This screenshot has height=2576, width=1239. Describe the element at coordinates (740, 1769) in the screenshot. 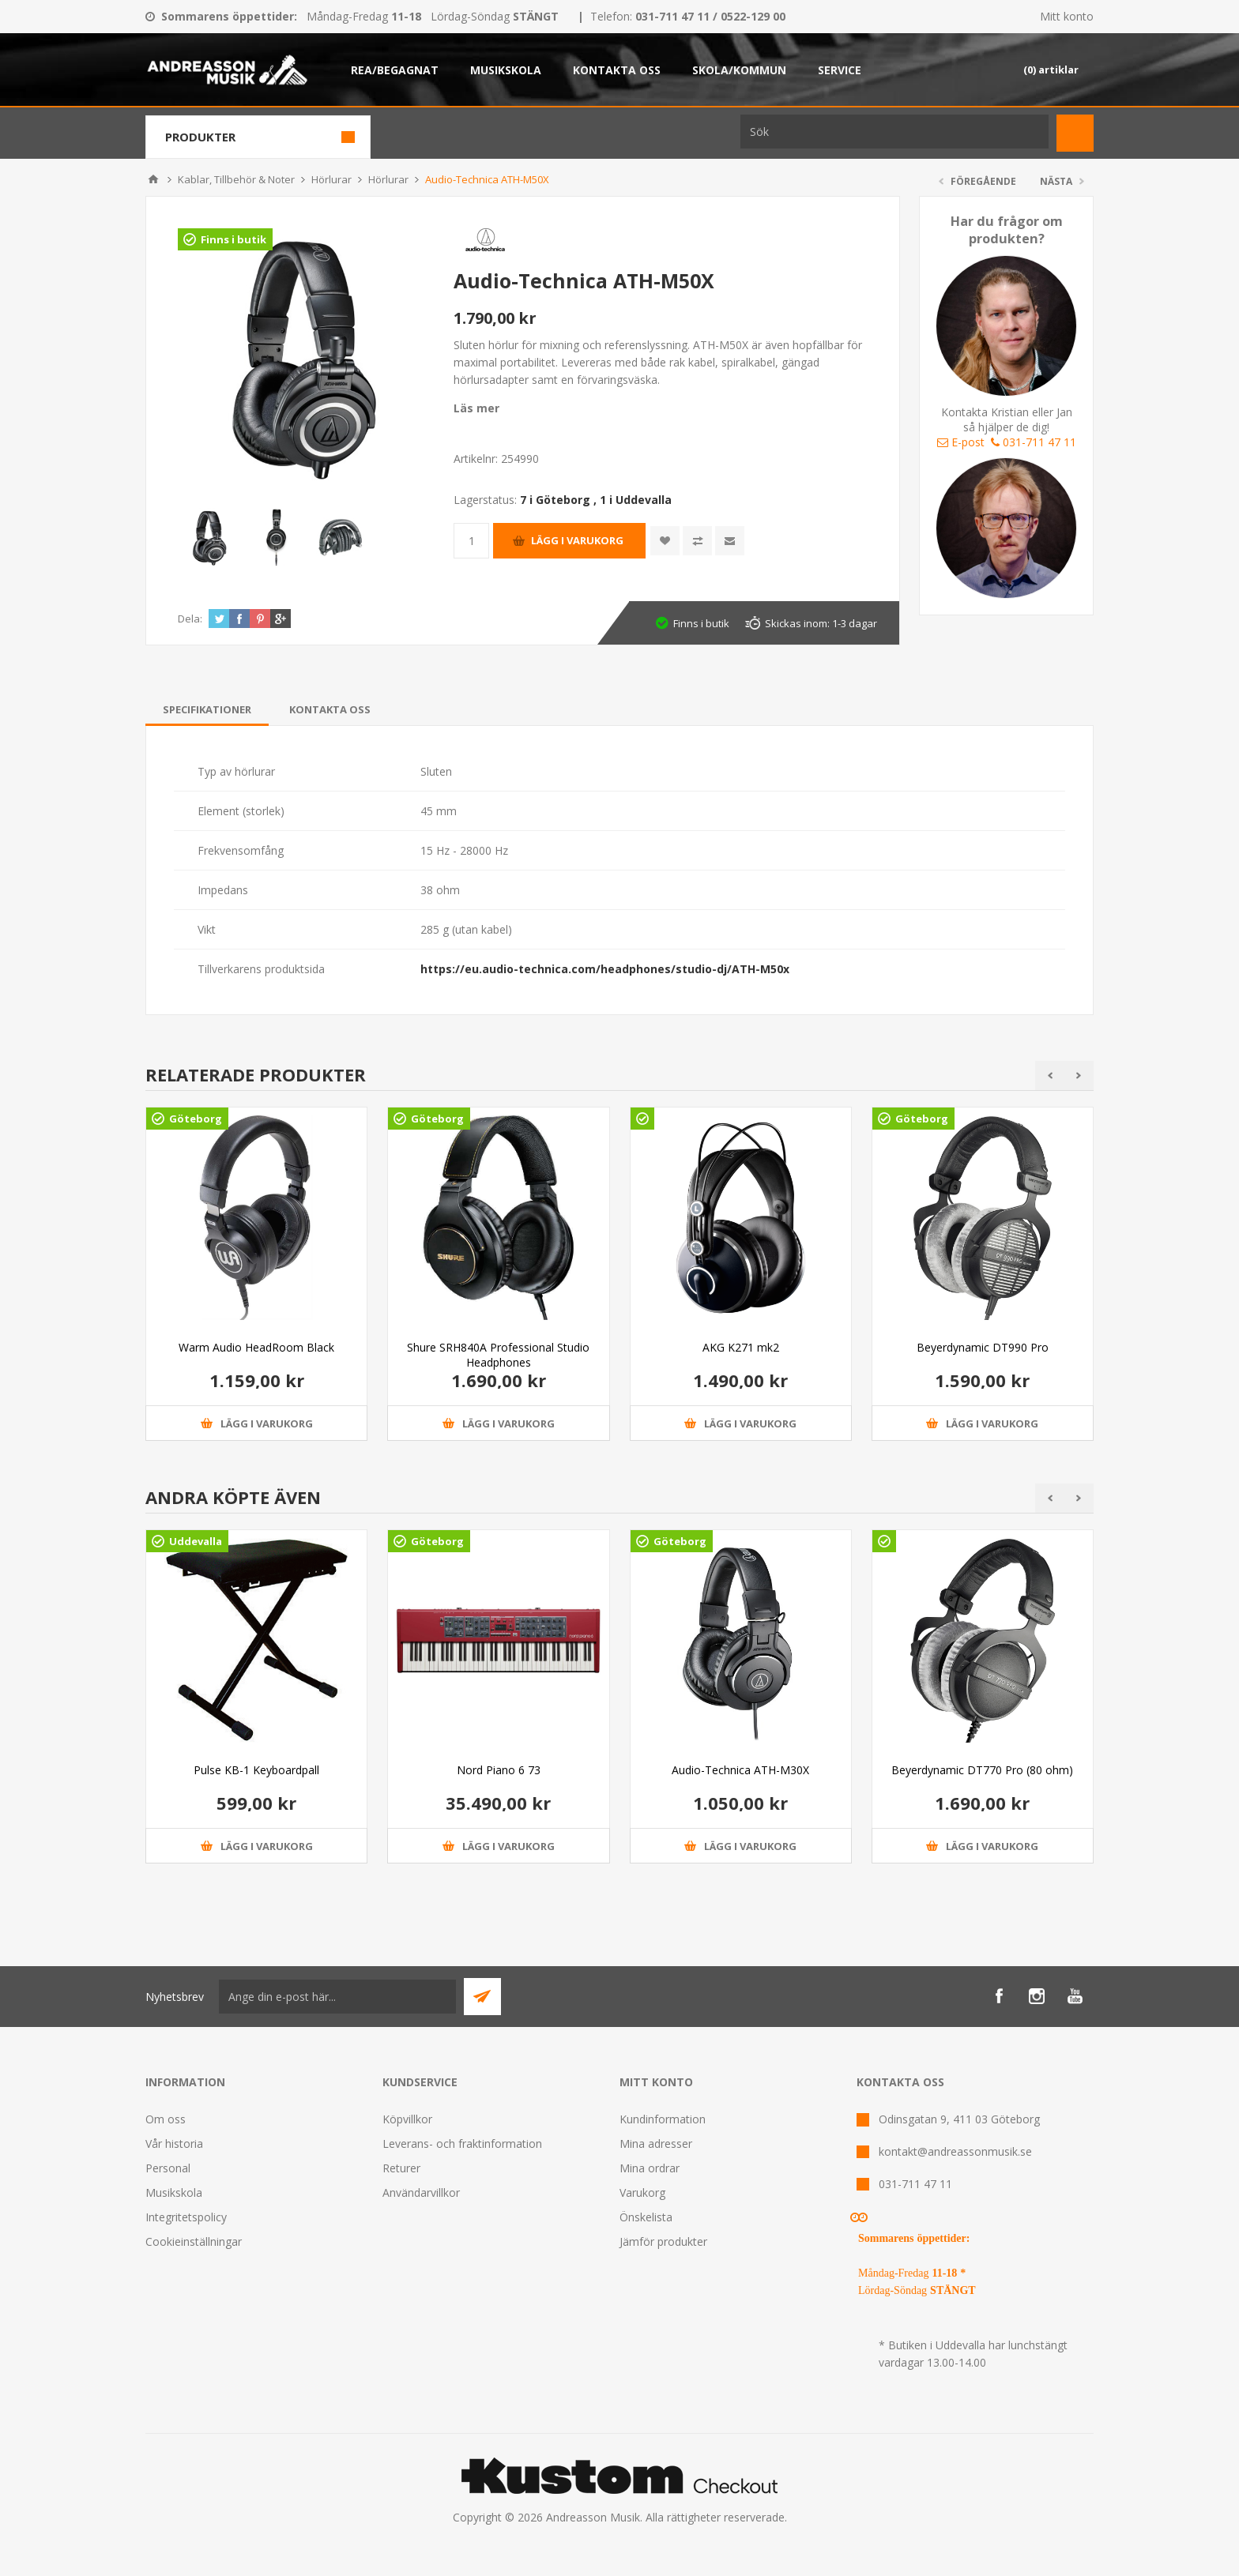

I see `Audio-Technica ATH-M30X` at that location.